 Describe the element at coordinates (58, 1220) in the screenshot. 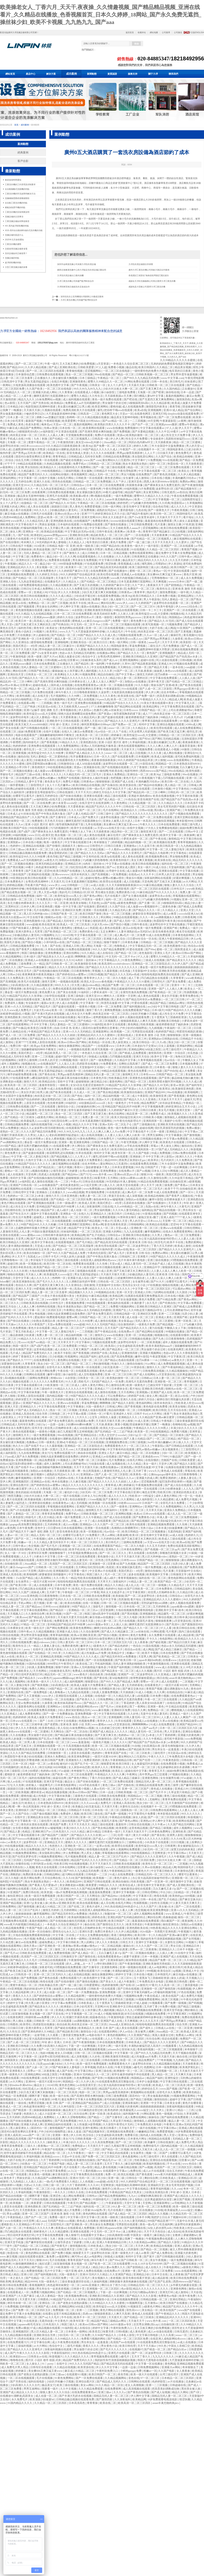

I see `一区二区在线视频观看` at that location.